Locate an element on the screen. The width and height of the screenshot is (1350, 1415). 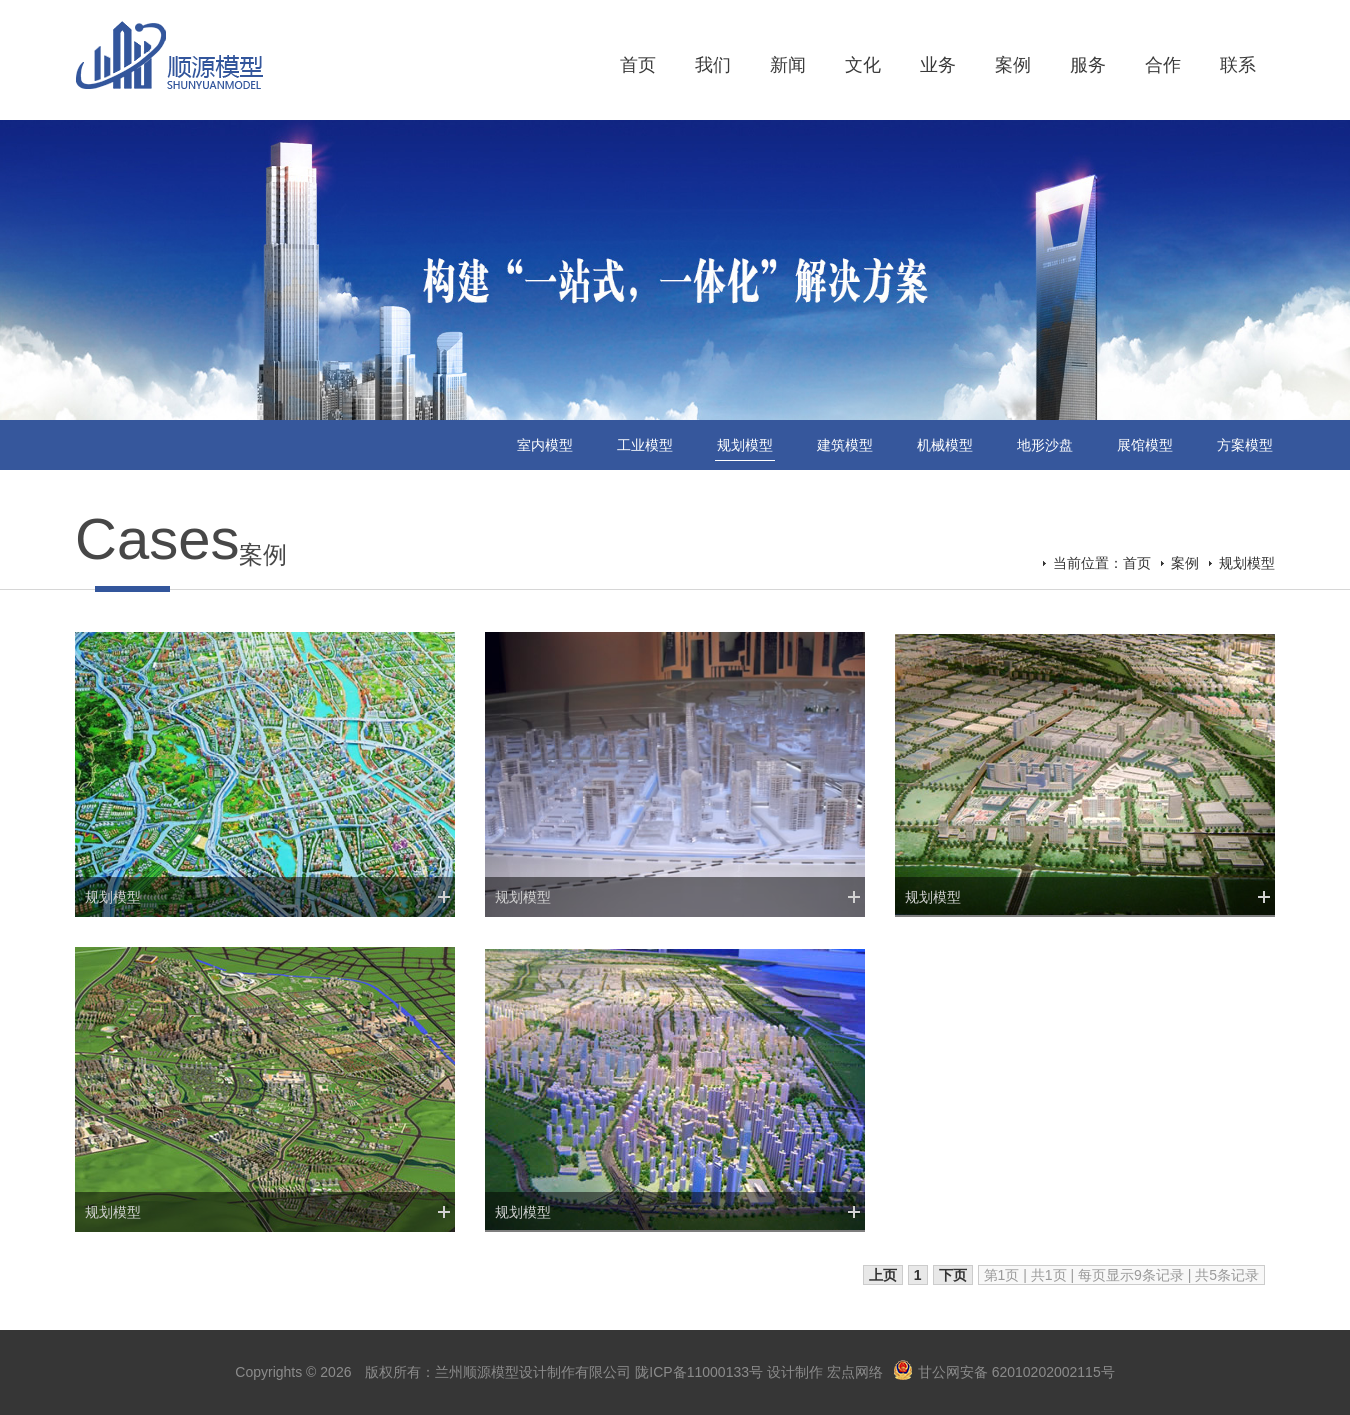
规划模型 is located at coordinates (745, 445).